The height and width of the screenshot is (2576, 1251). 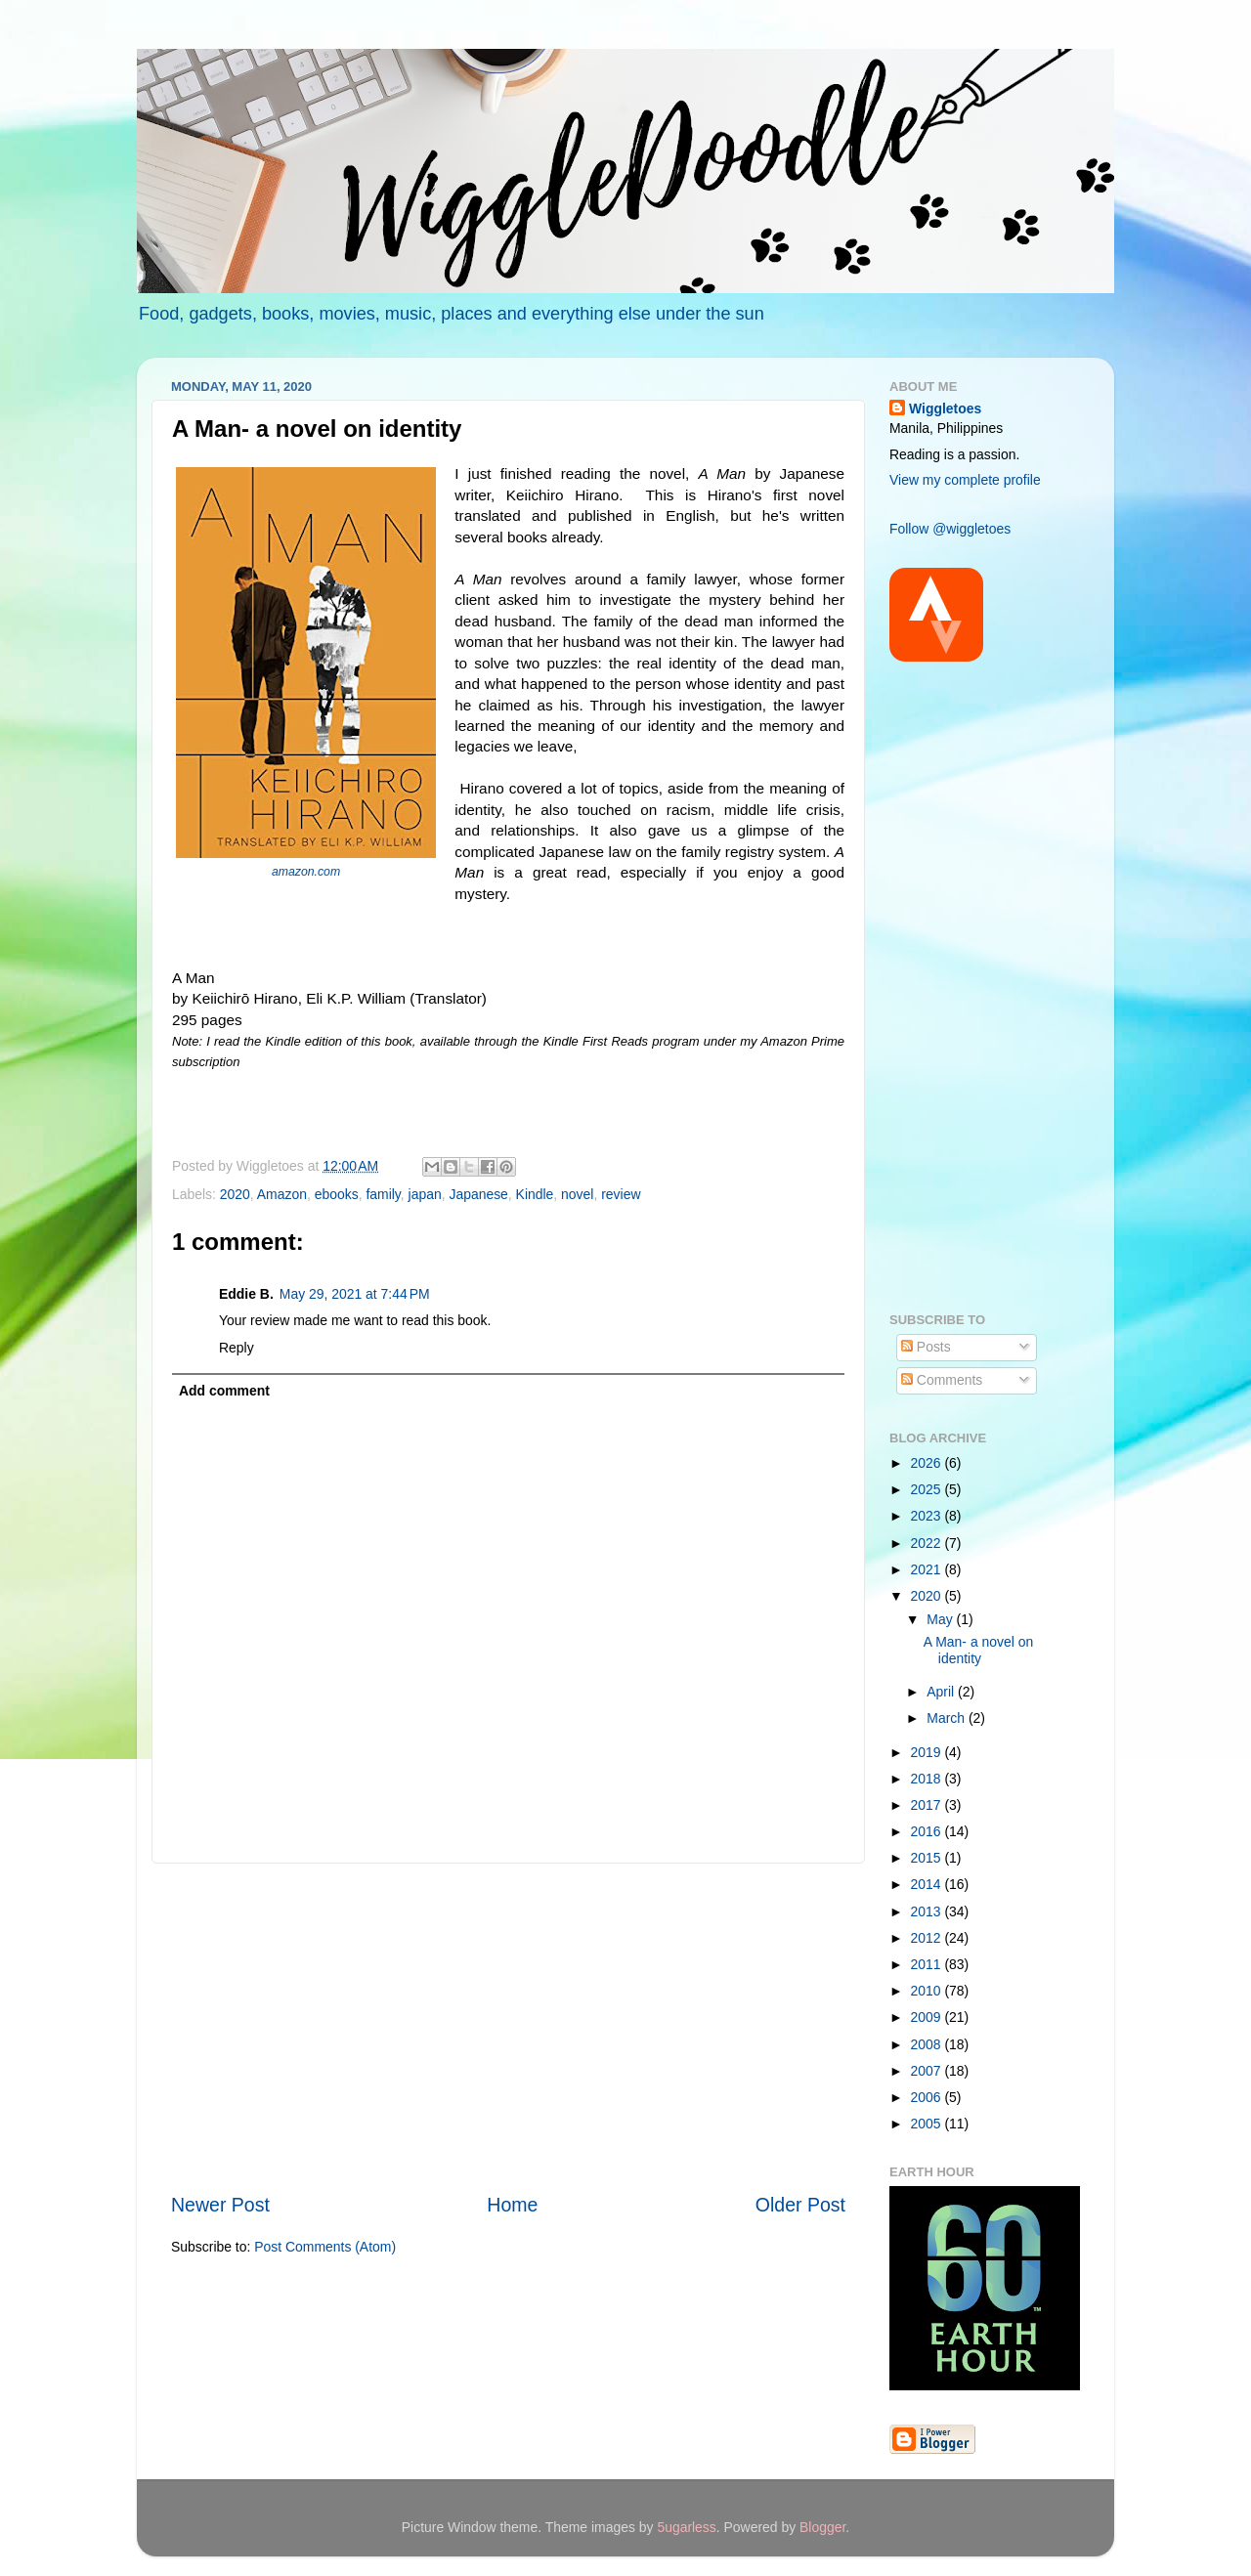 What do you see at coordinates (928, 1805) in the screenshot?
I see `2017` at bounding box center [928, 1805].